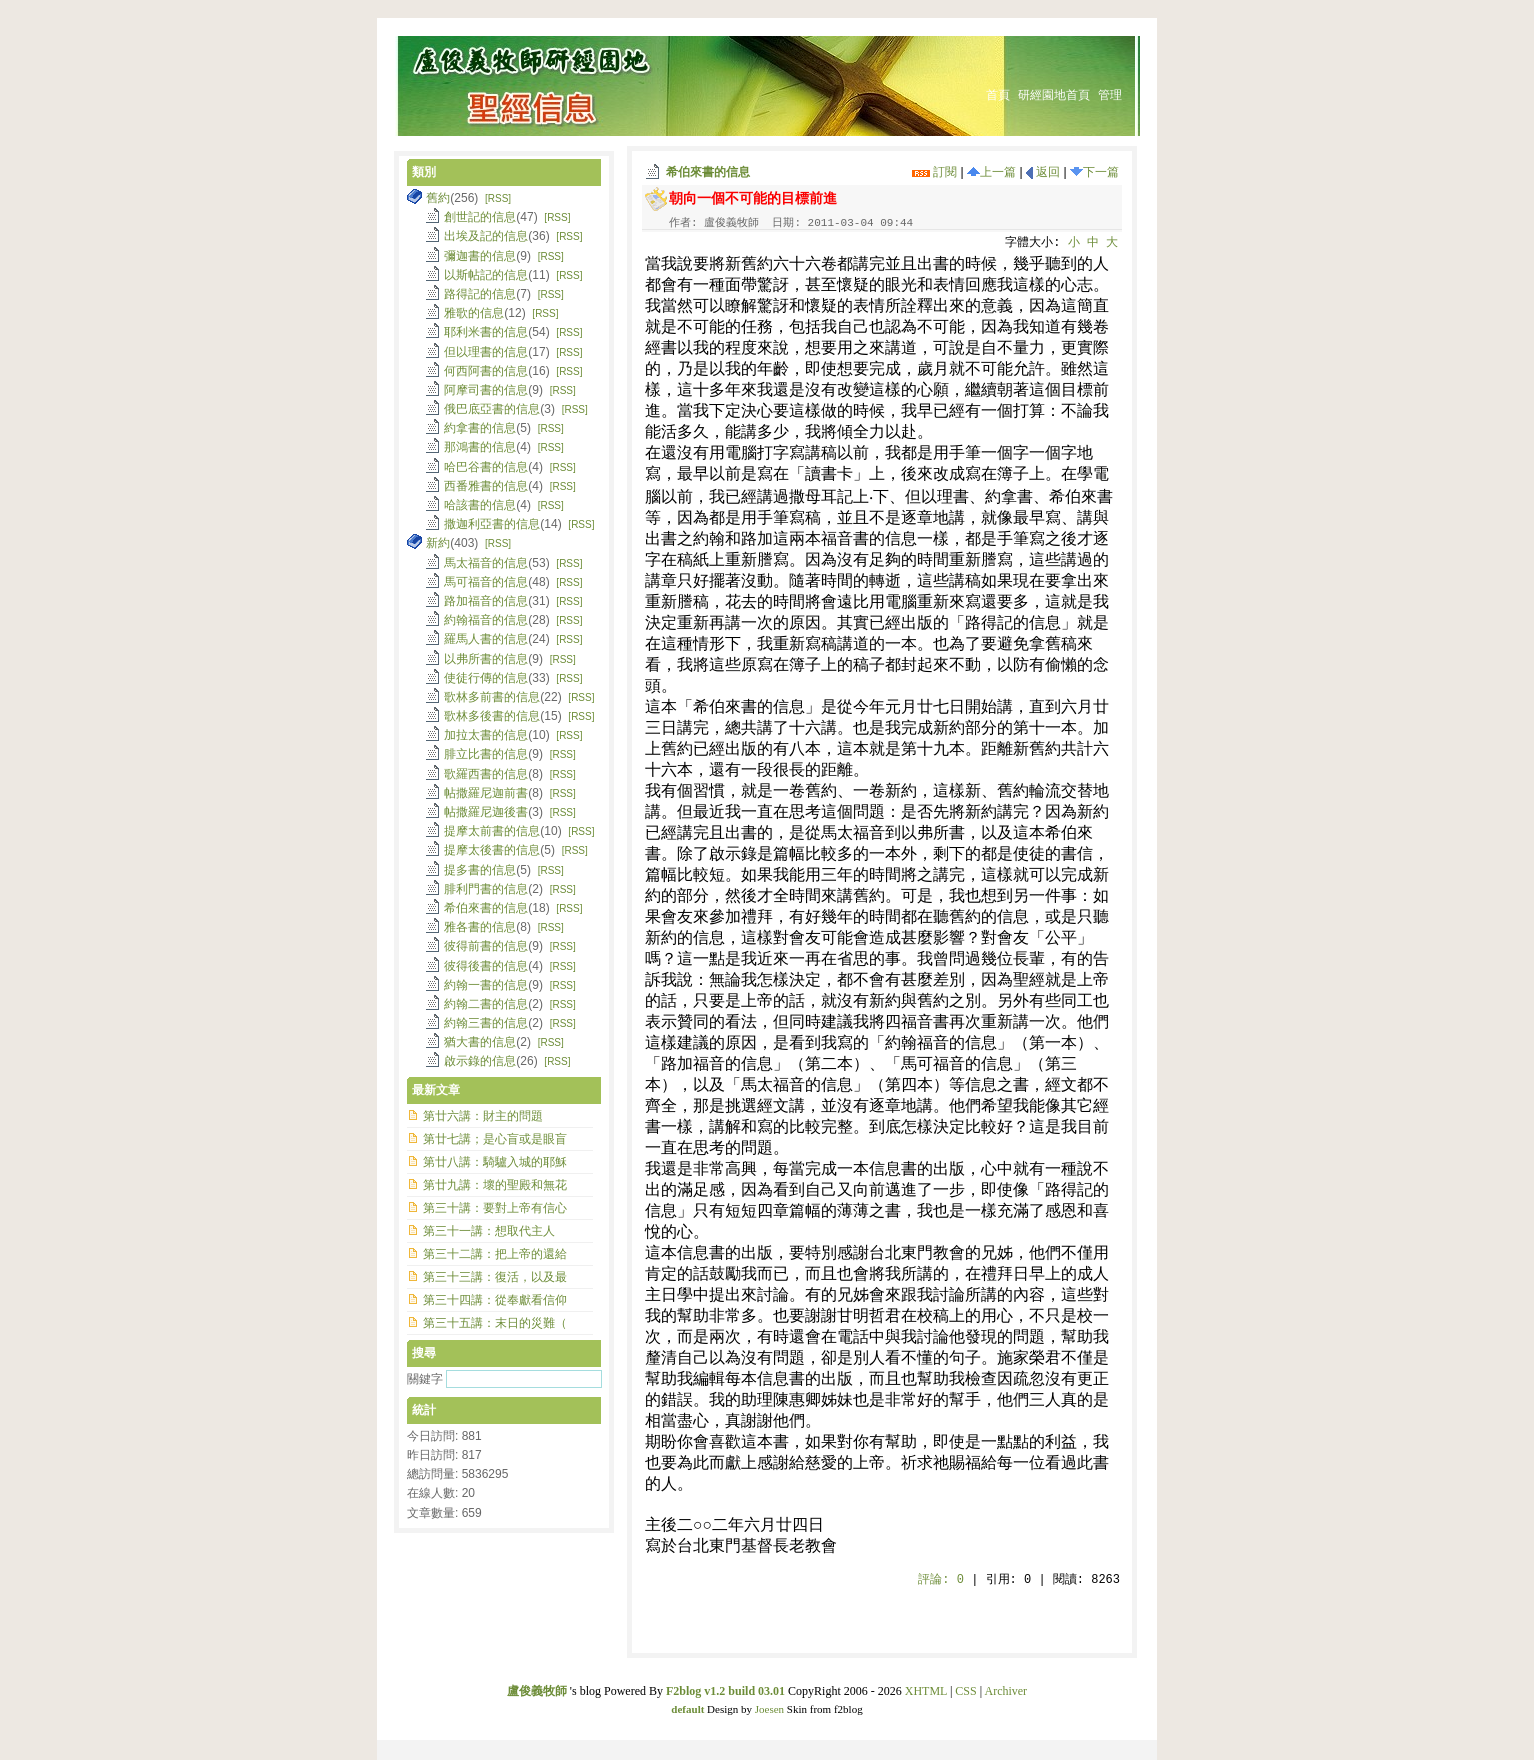  I want to click on 約翰一書的信息, so click(486, 985).